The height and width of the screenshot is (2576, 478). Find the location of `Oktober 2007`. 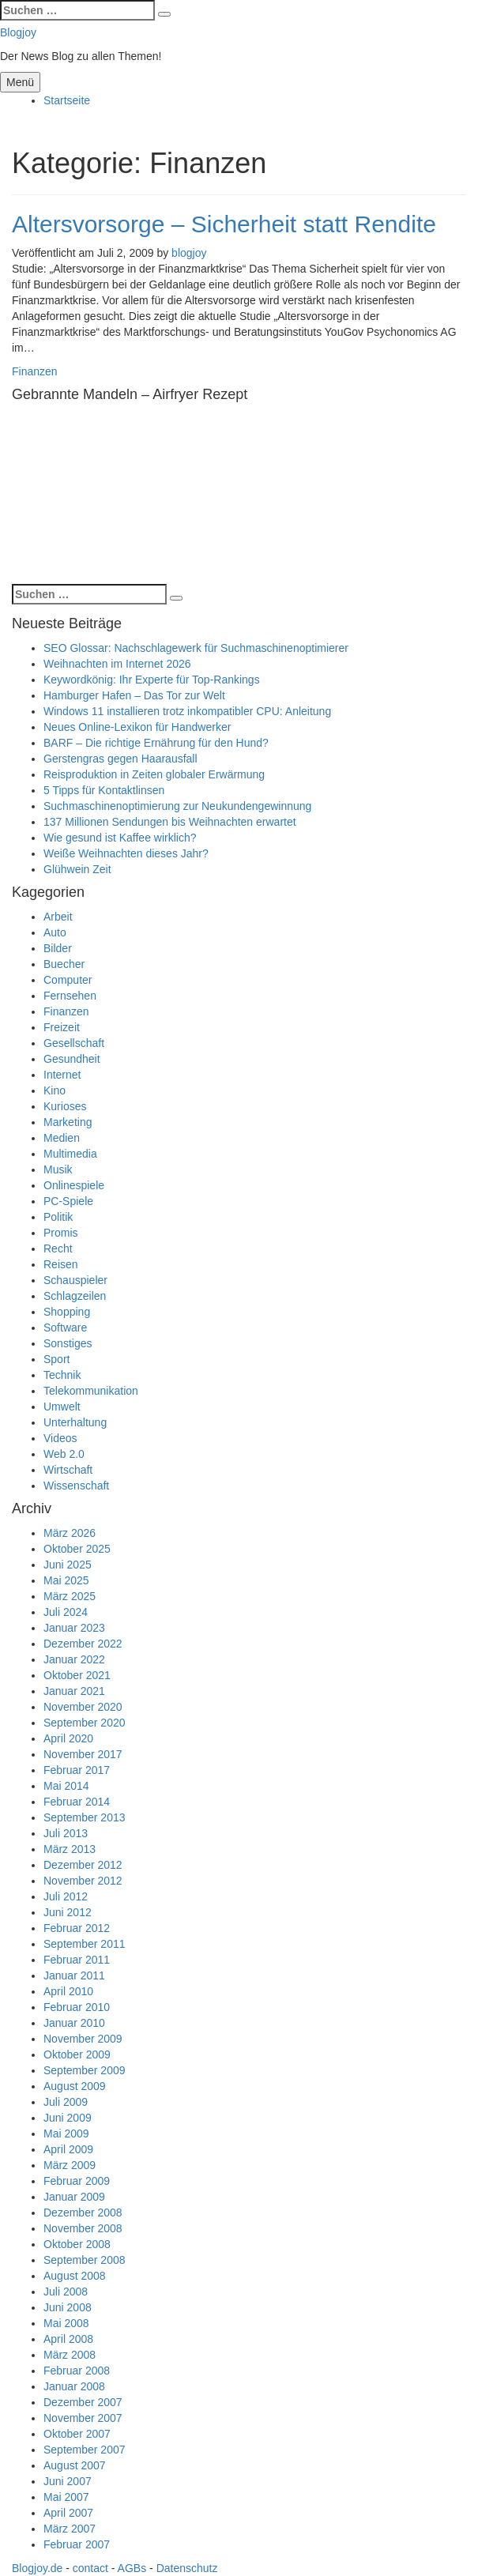

Oktober 2007 is located at coordinates (77, 2433).